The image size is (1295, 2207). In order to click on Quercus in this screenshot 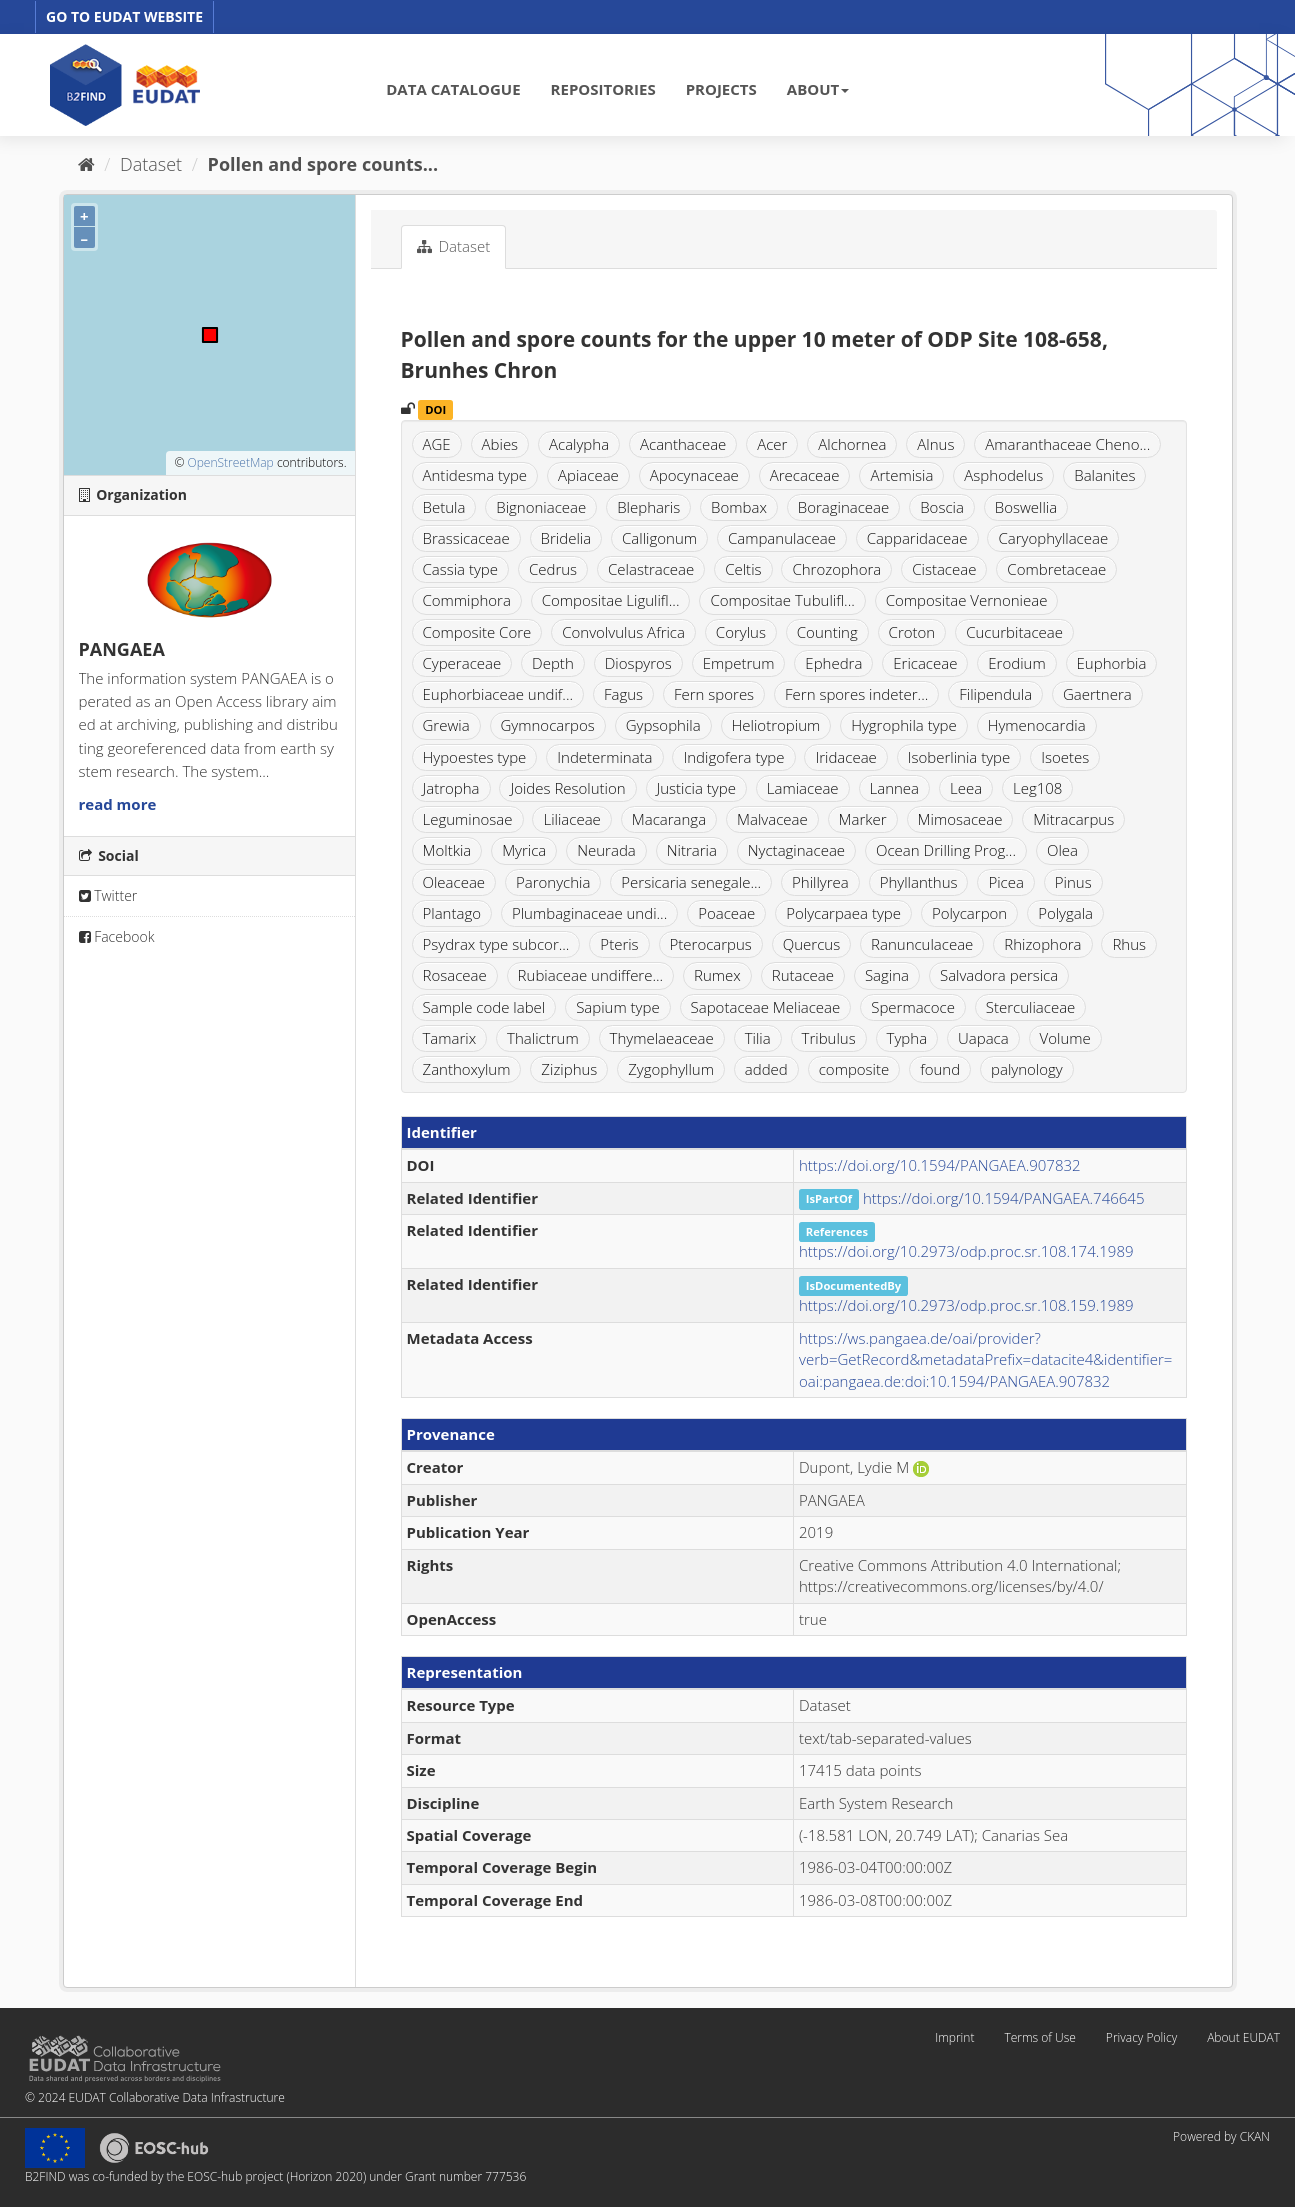, I will do `click(811, 944)`.